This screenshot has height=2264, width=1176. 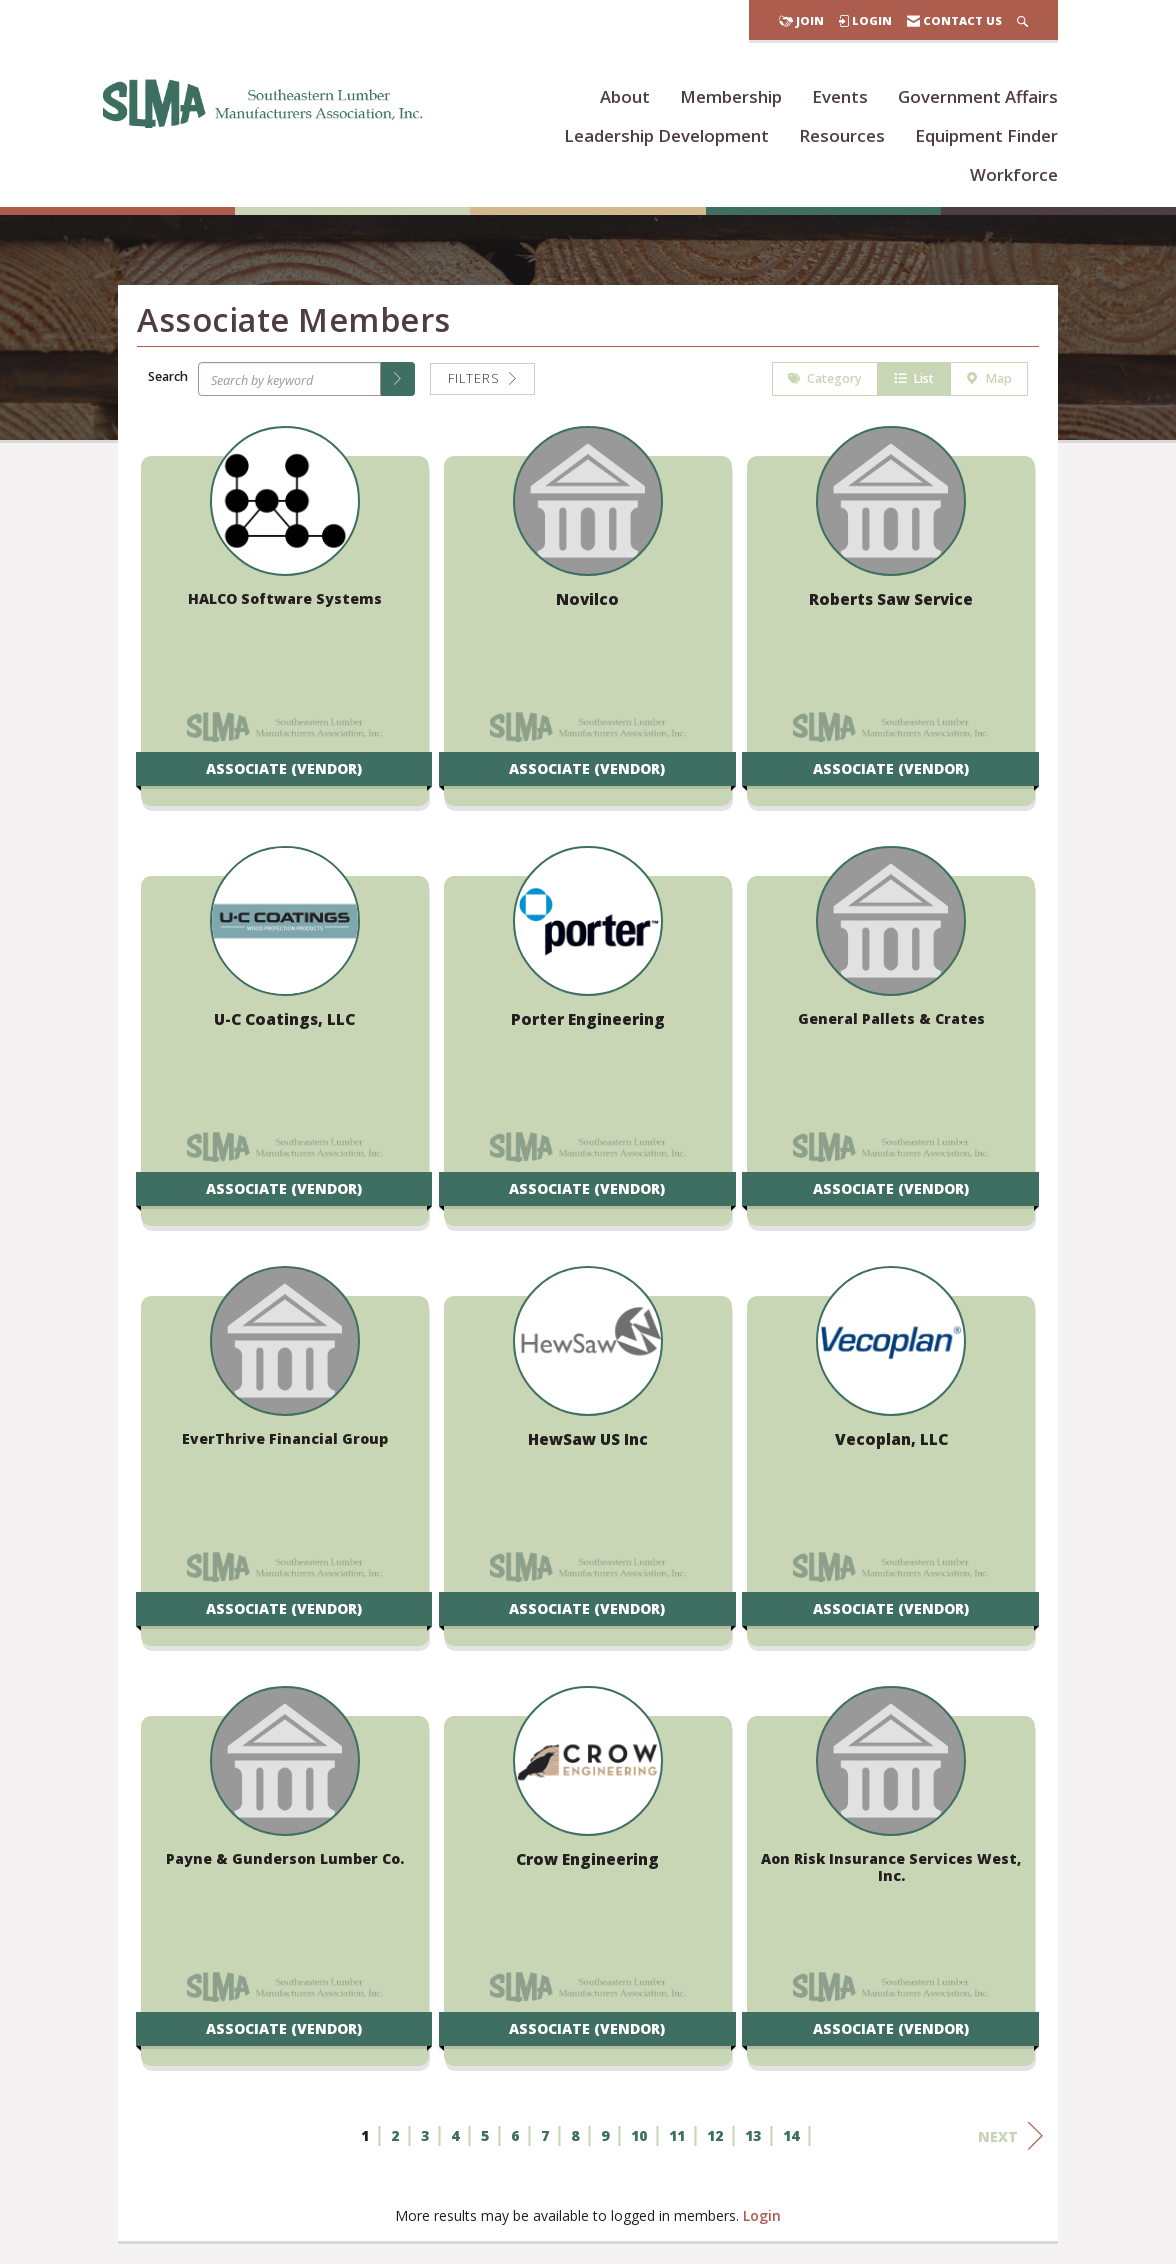 What do you see at coordinates (625, 96) in the screenshot?
I see `About` at bounding box center [625, 96].